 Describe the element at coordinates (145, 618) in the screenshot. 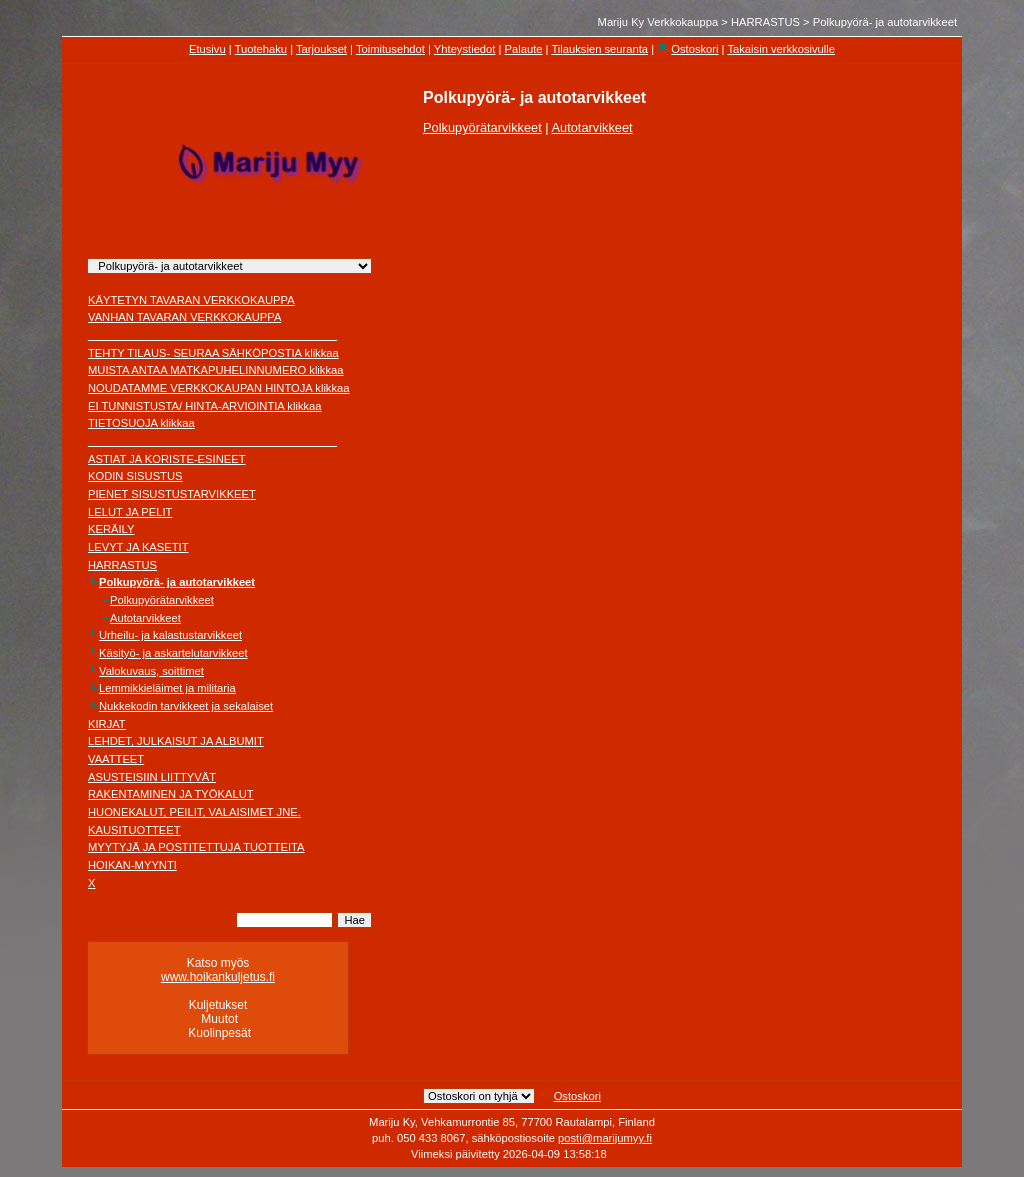

I see `Autotarvikkeet` at that location.